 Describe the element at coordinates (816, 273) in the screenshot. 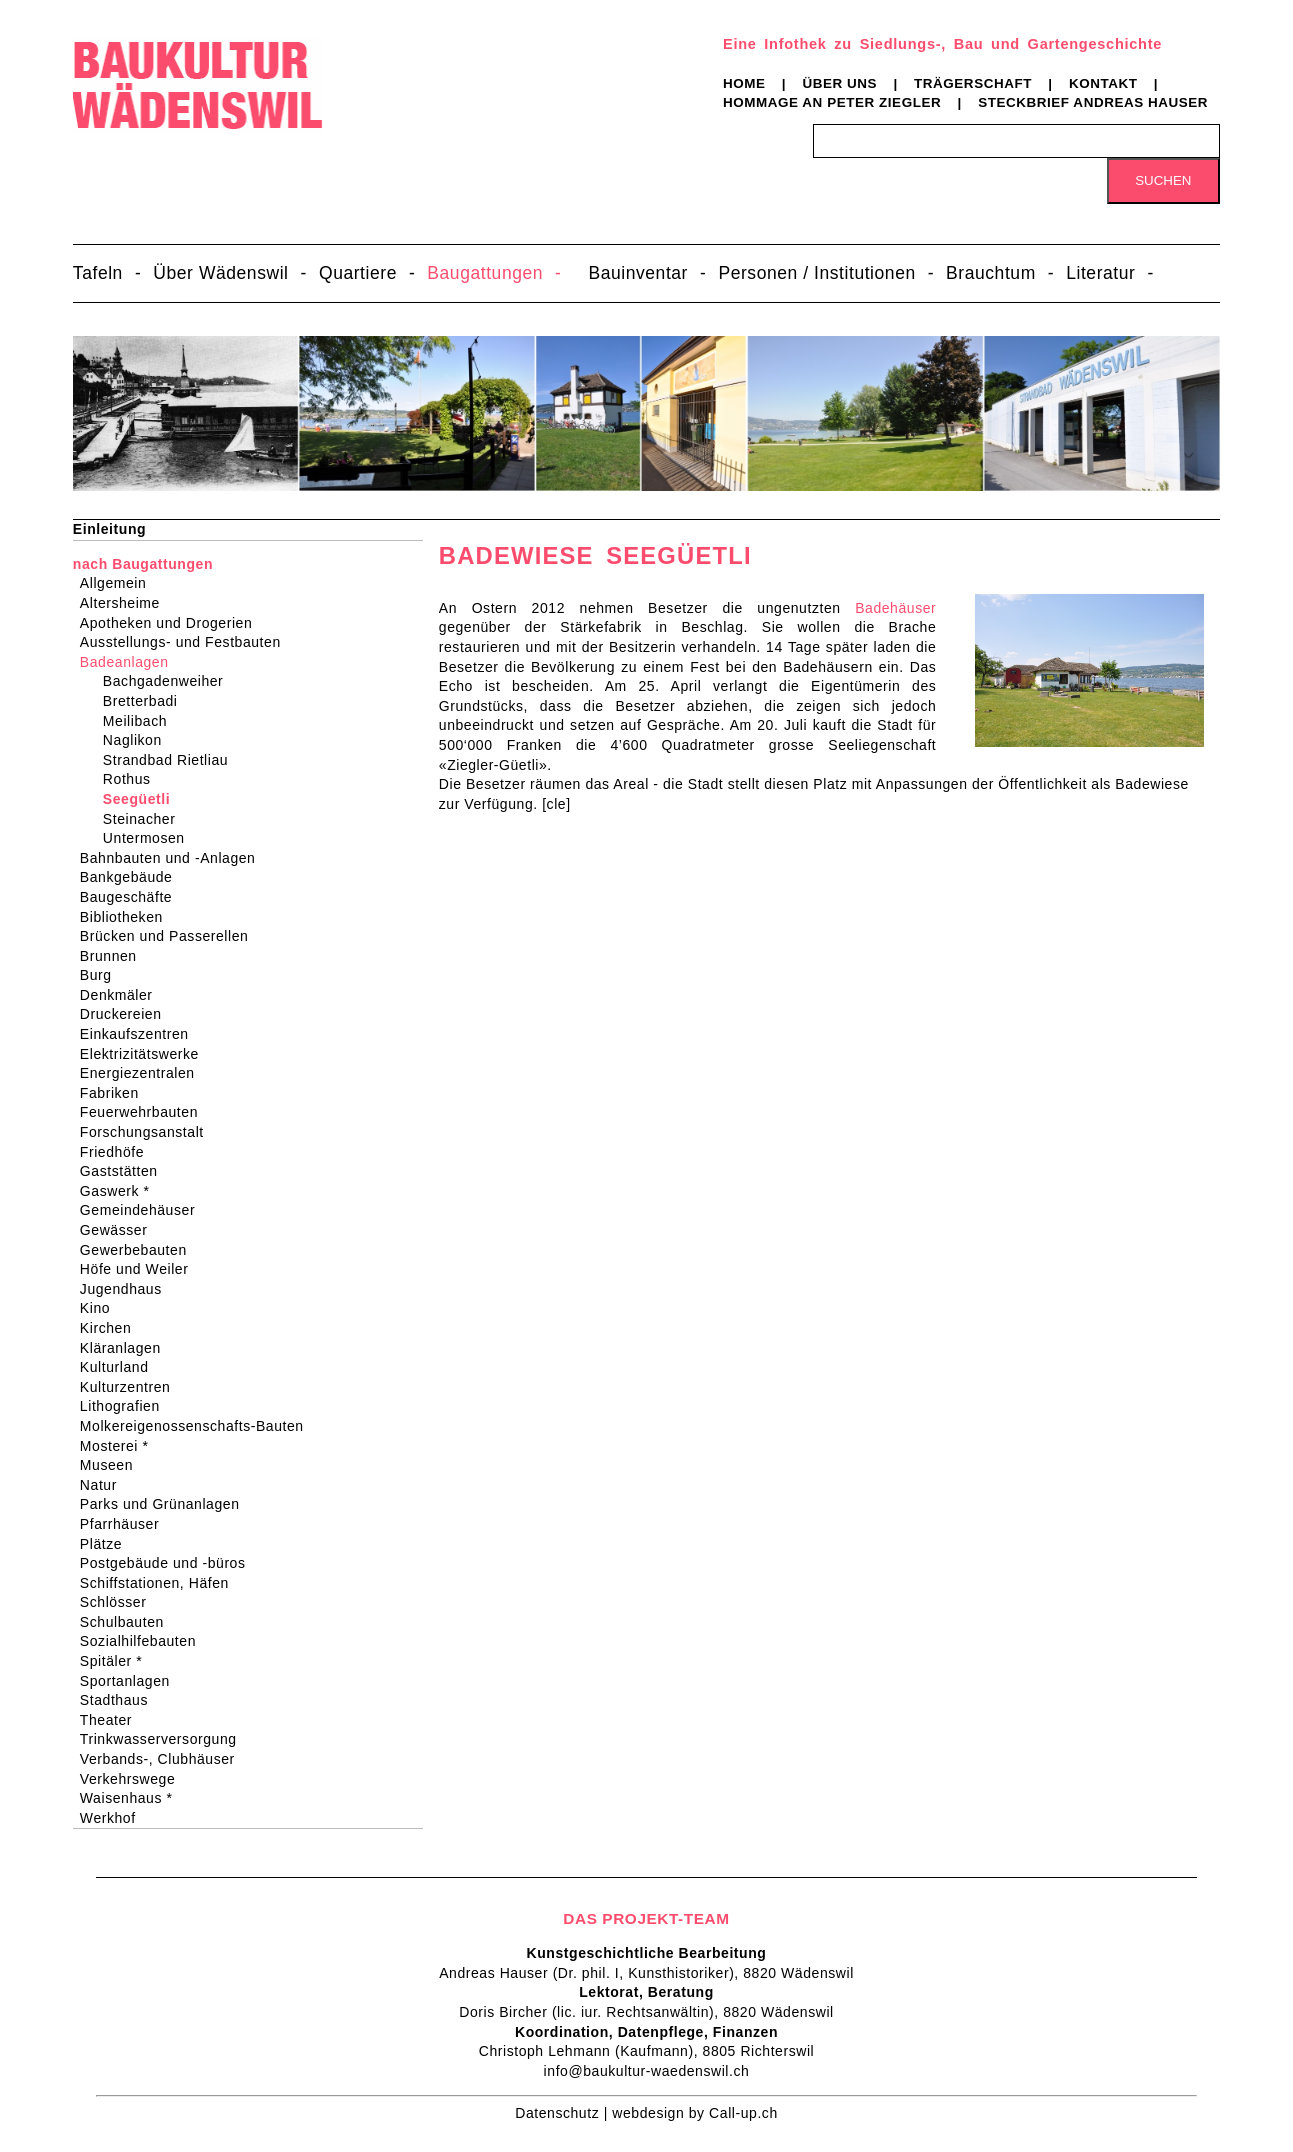

I see `Personen / Institutionen` at that location.